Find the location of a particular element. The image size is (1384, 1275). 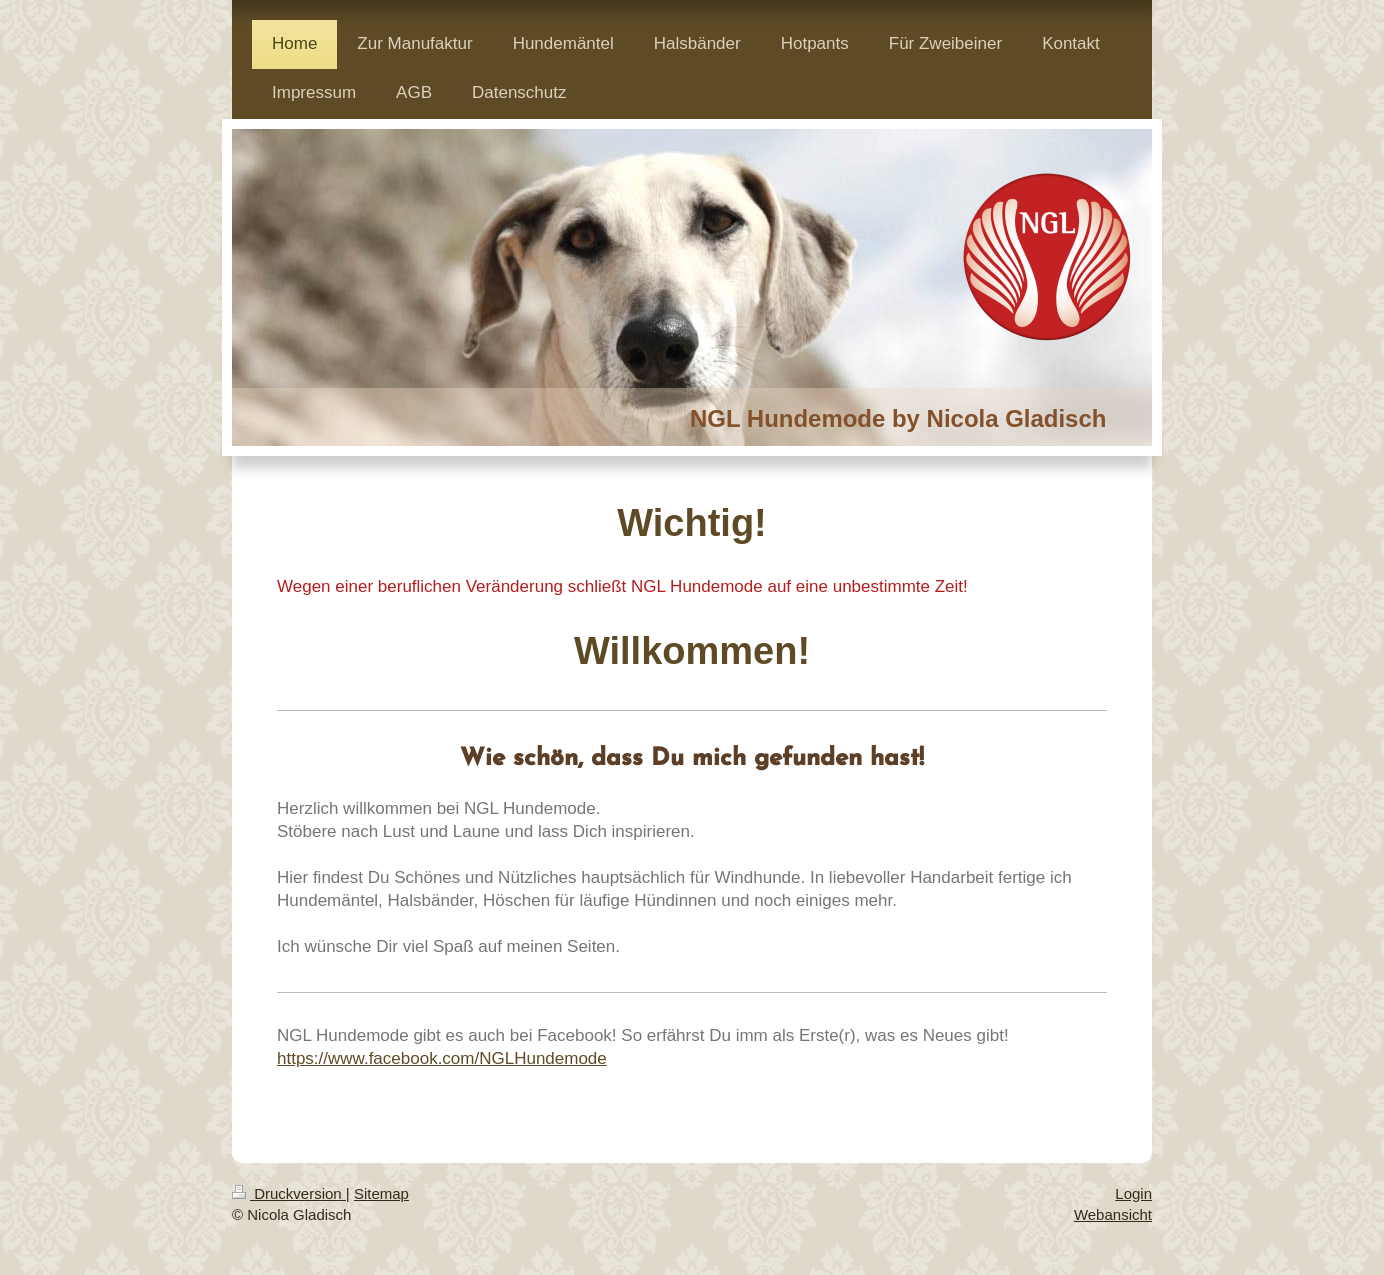

Webansicht is located at coordinates (1113, 1214).